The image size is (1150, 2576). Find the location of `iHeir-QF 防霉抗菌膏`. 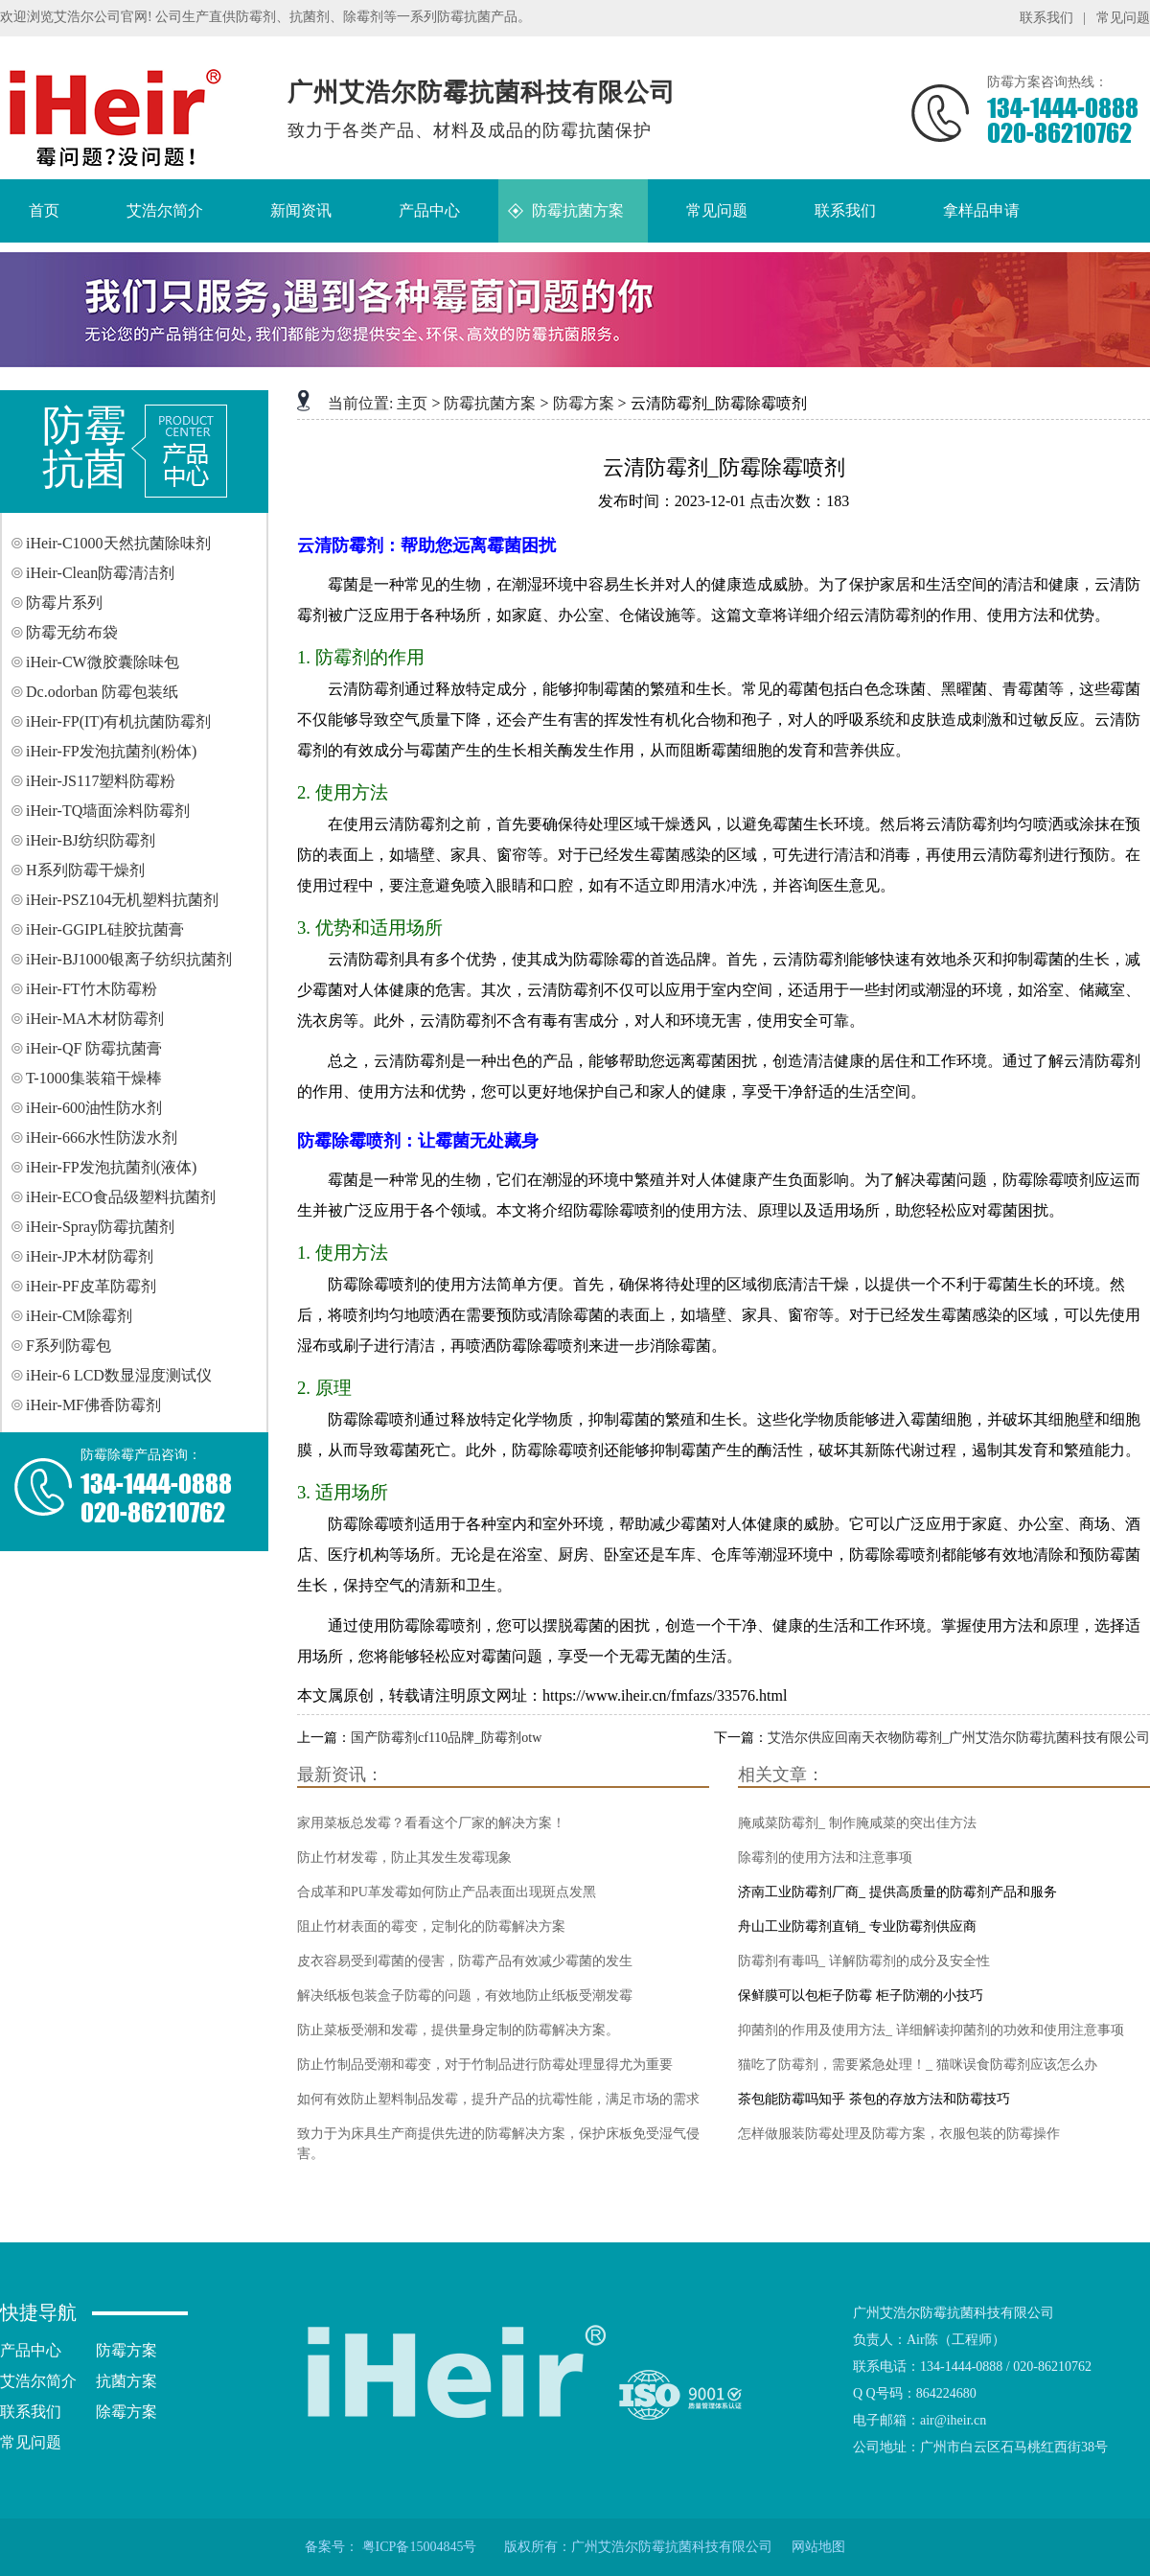

iHeir-QF 防霉抗菌膏 is located at coordinates (94, 1048).